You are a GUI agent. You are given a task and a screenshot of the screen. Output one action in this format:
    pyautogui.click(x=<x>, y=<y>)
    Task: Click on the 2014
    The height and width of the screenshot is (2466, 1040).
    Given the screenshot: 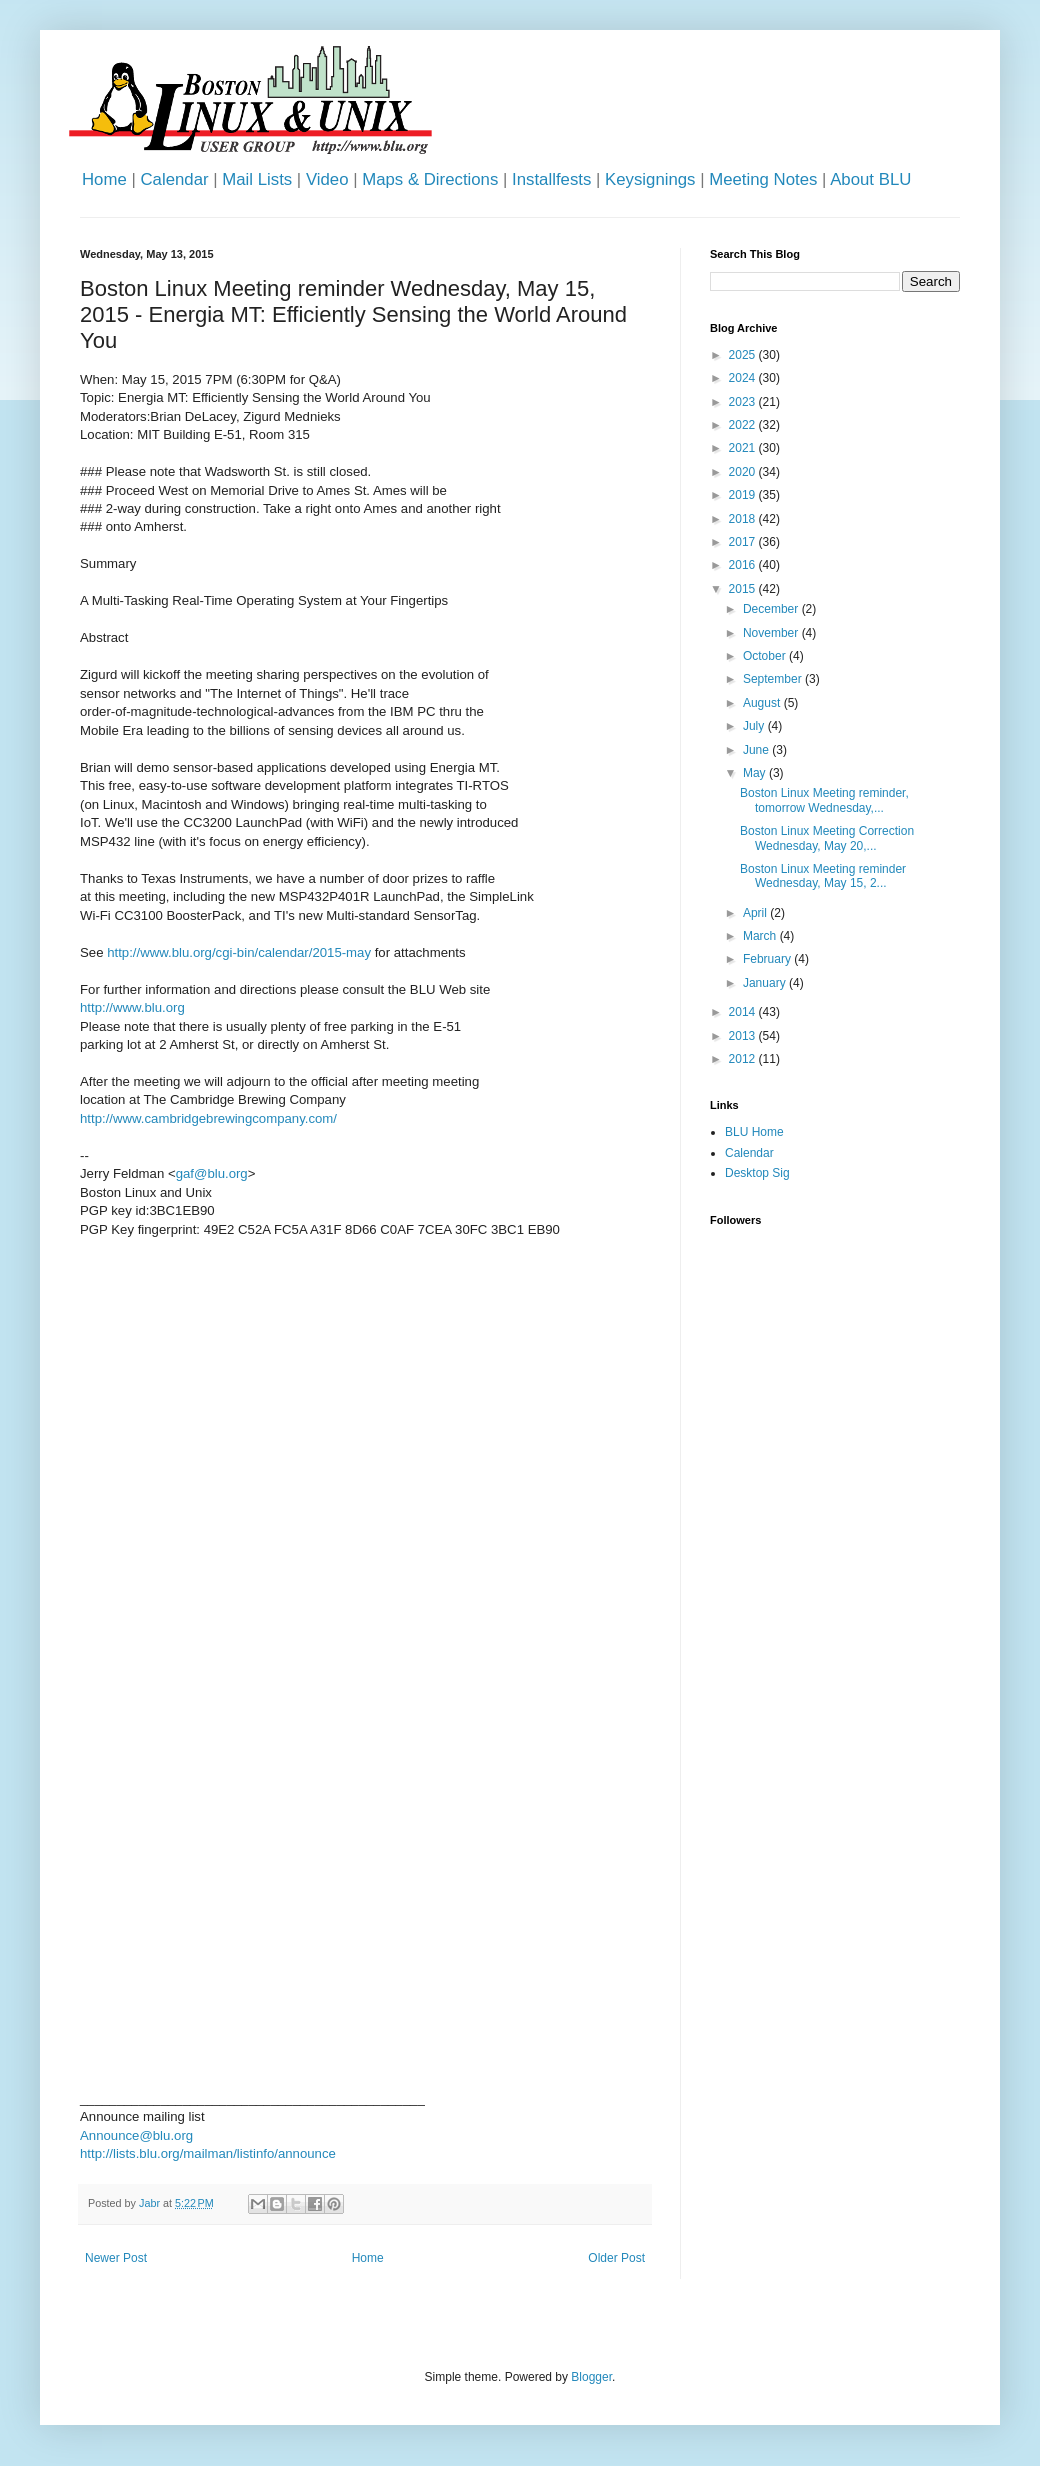 What is the action you would take?
    pyautogui.click(x=744, y=1012)
    